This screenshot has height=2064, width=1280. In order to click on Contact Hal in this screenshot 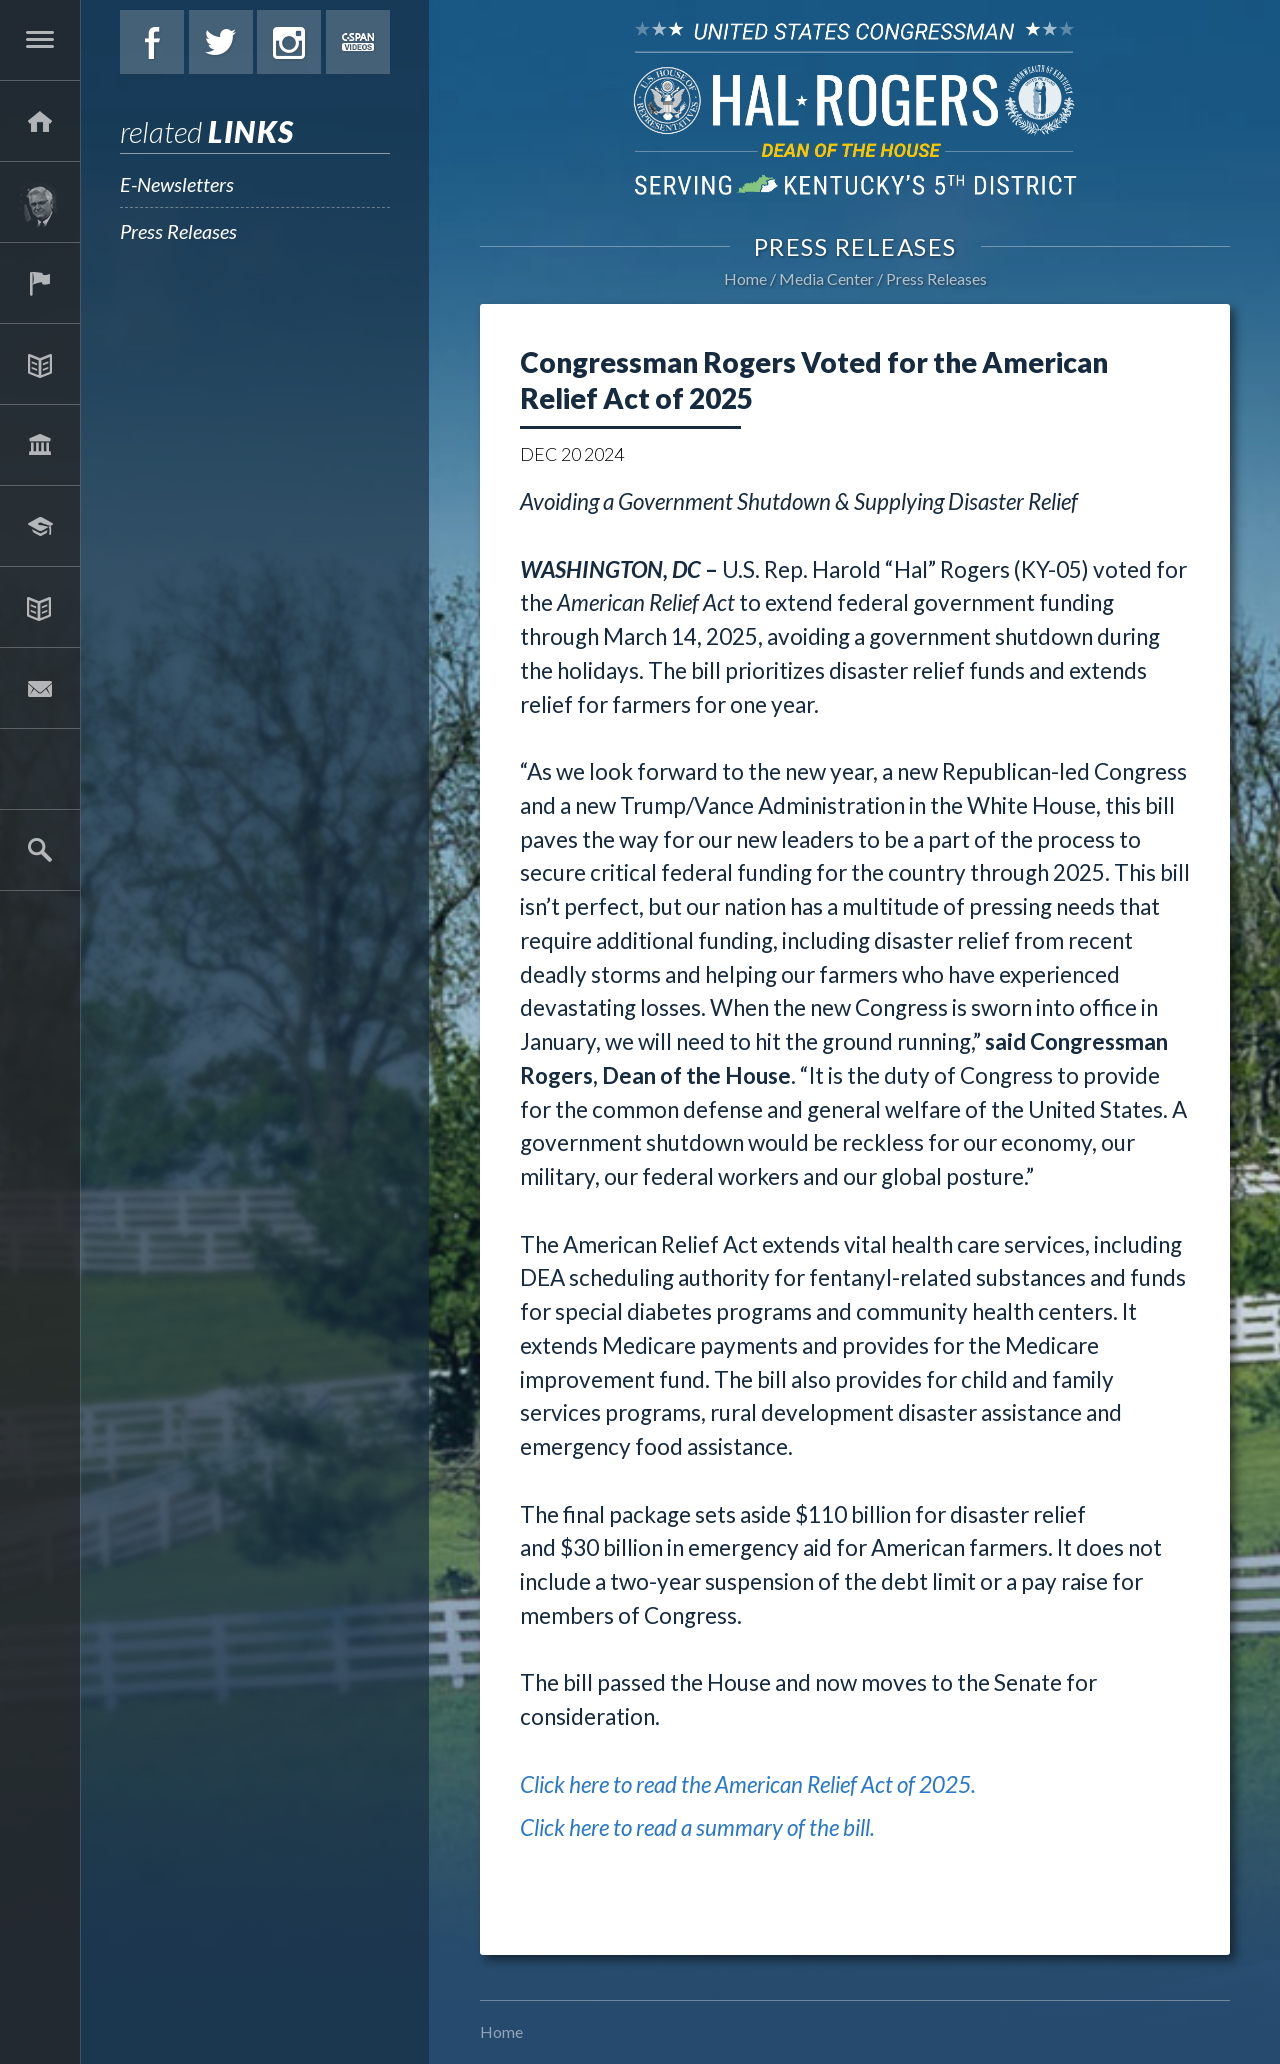, I will do `click(40, 688)`.